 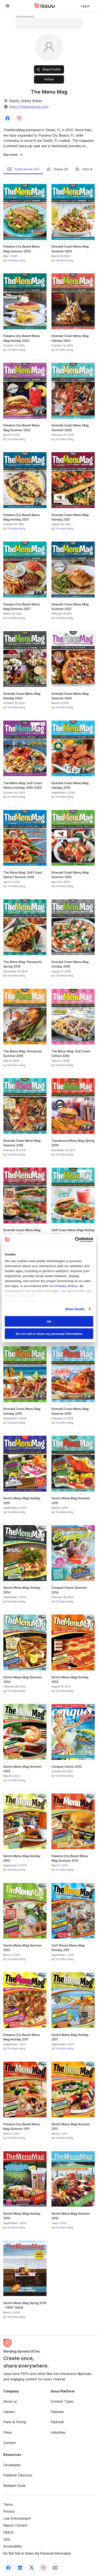 What do you see at coordinates (57, 2422) in the screenshot?
I see `Flipbook` at bounding box center [57, 2422].